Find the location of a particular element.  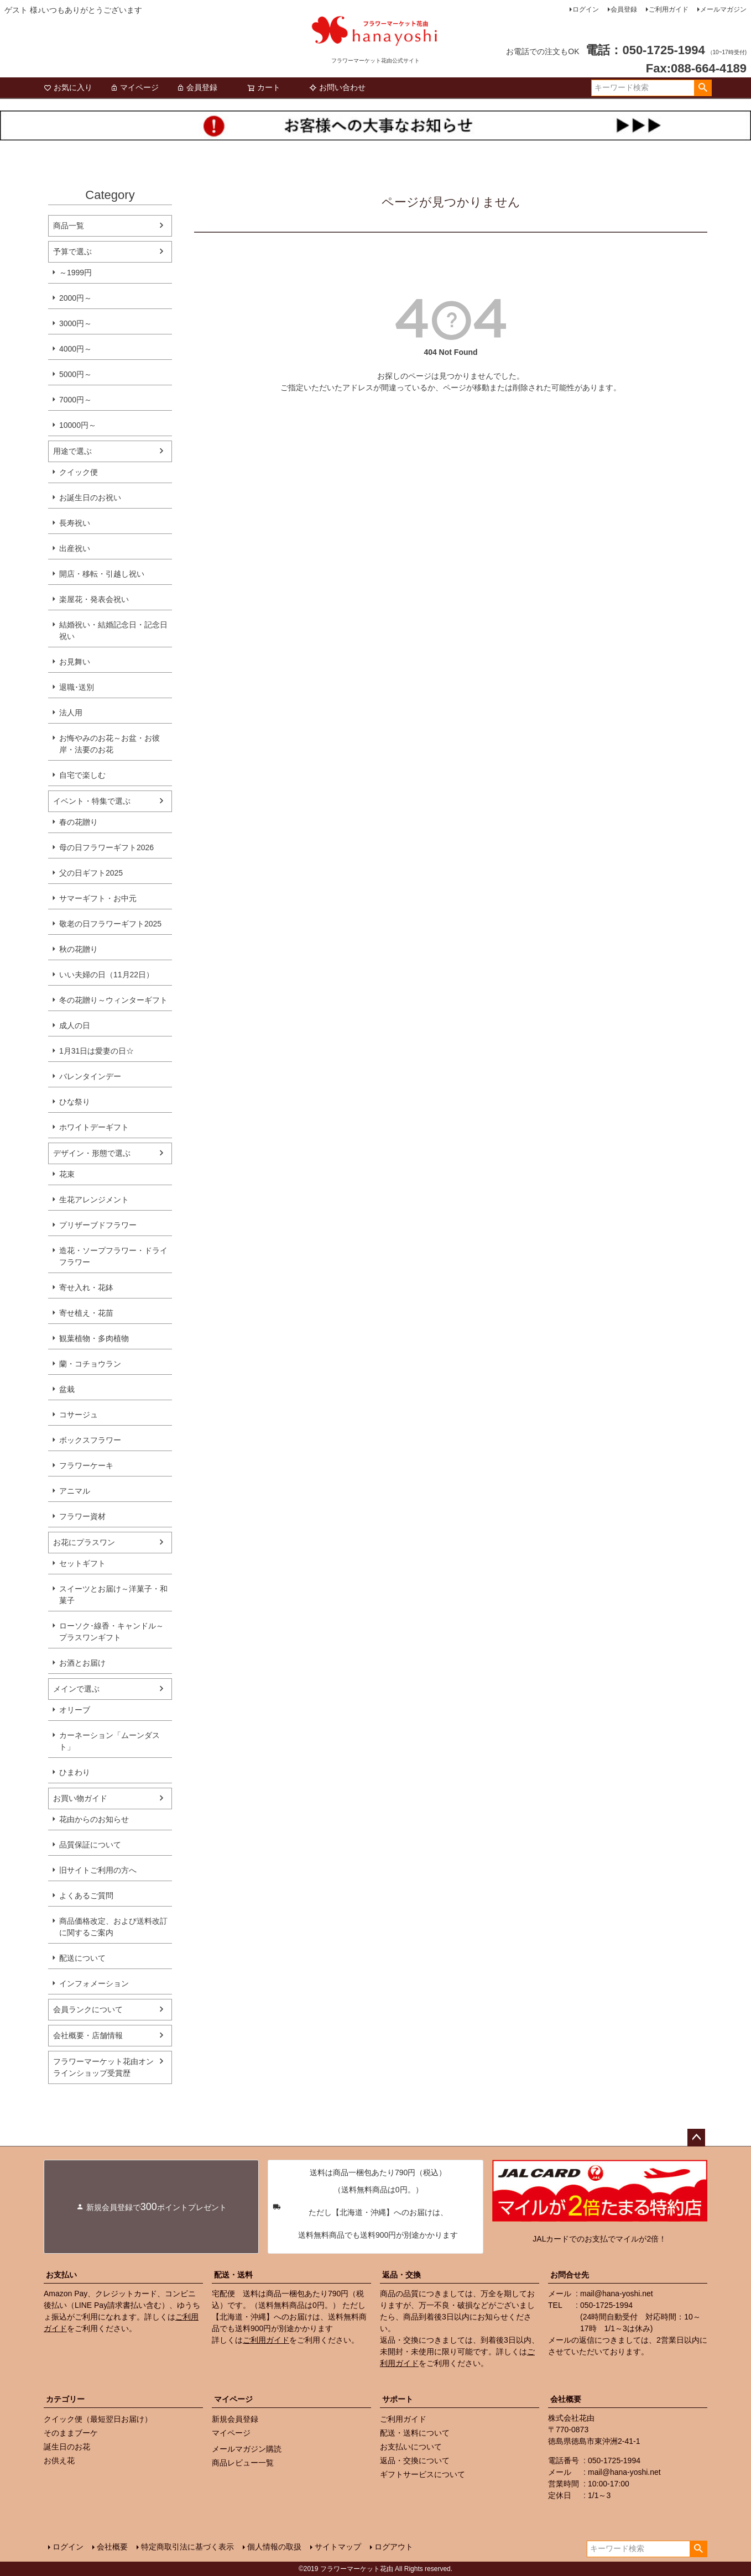

新規会員登録 is located at coordinates (235, 2419).